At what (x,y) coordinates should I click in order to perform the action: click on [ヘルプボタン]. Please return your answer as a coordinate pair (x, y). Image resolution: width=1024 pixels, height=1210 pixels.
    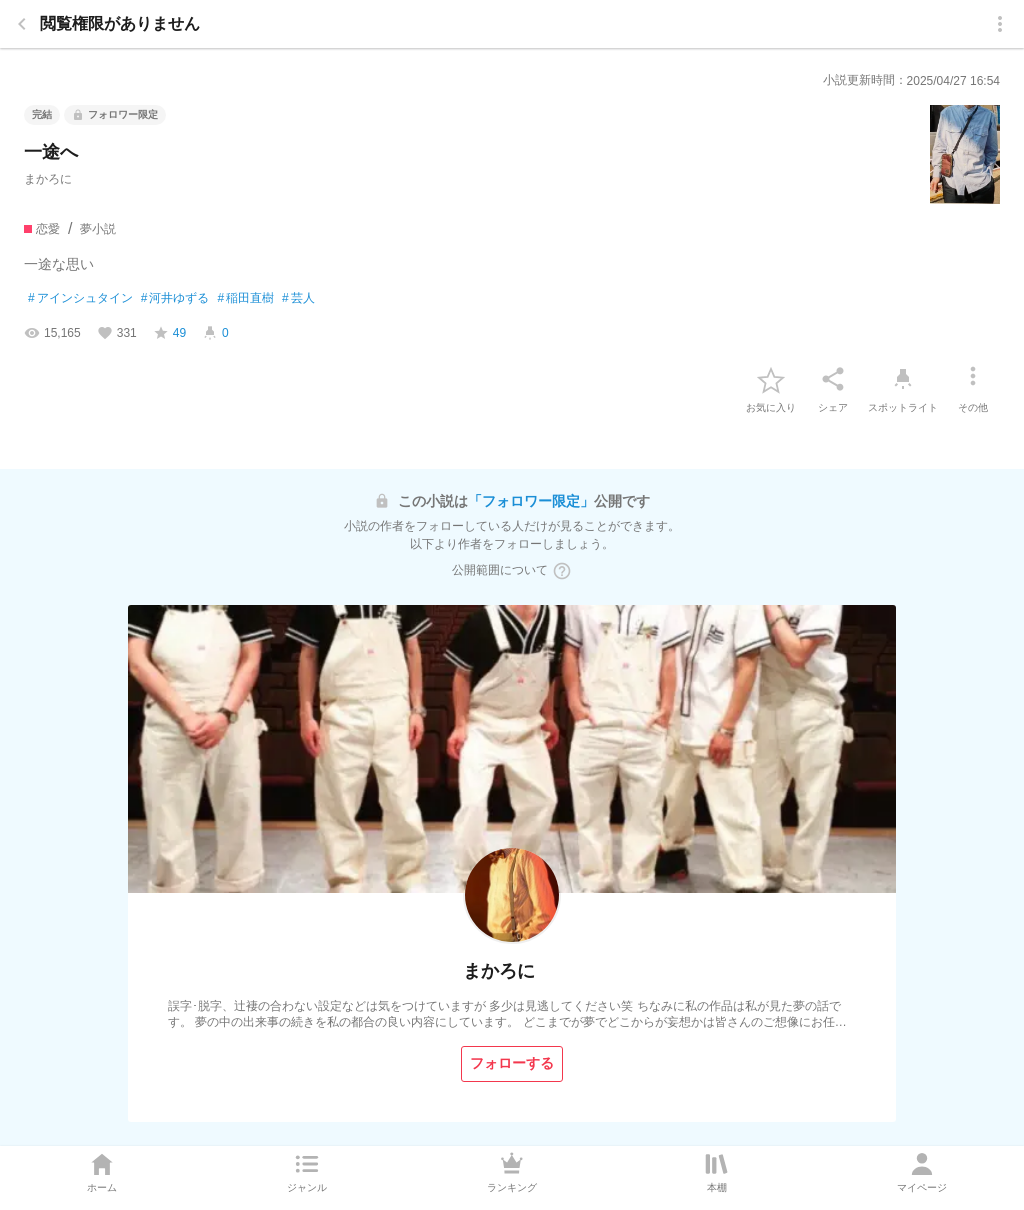
    Looking at the image, I should click on (562, 571).